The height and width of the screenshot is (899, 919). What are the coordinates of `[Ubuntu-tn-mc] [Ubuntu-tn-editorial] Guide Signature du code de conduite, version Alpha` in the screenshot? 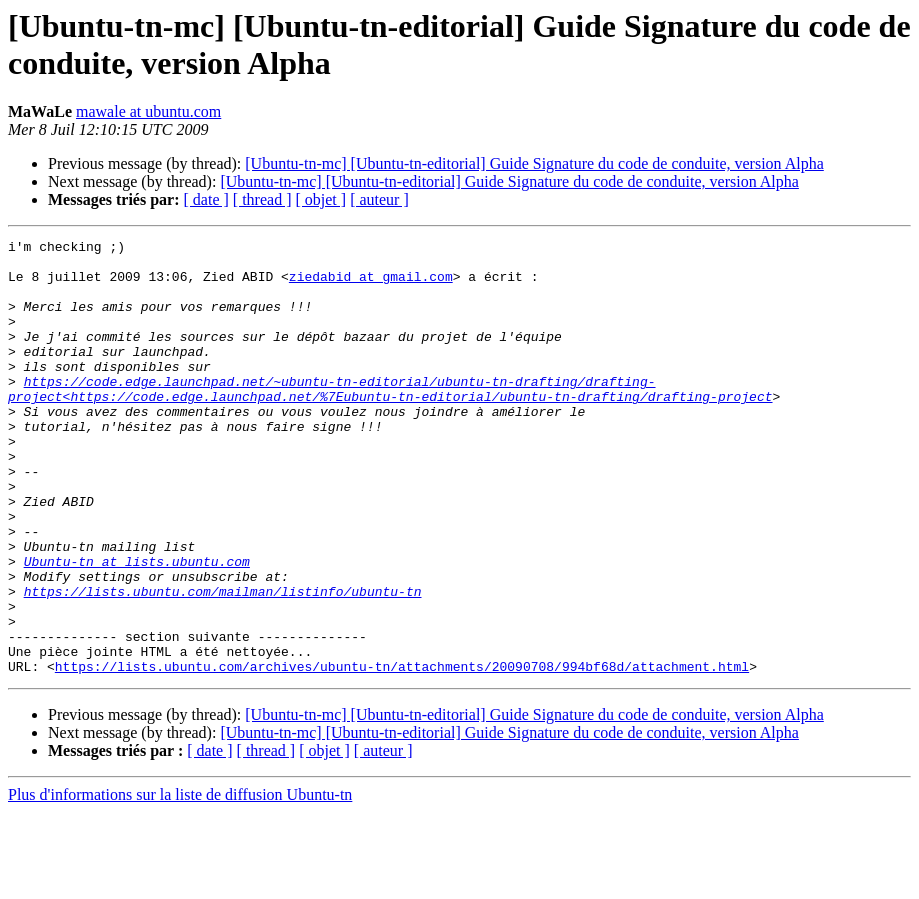 It's located at (534, 163).